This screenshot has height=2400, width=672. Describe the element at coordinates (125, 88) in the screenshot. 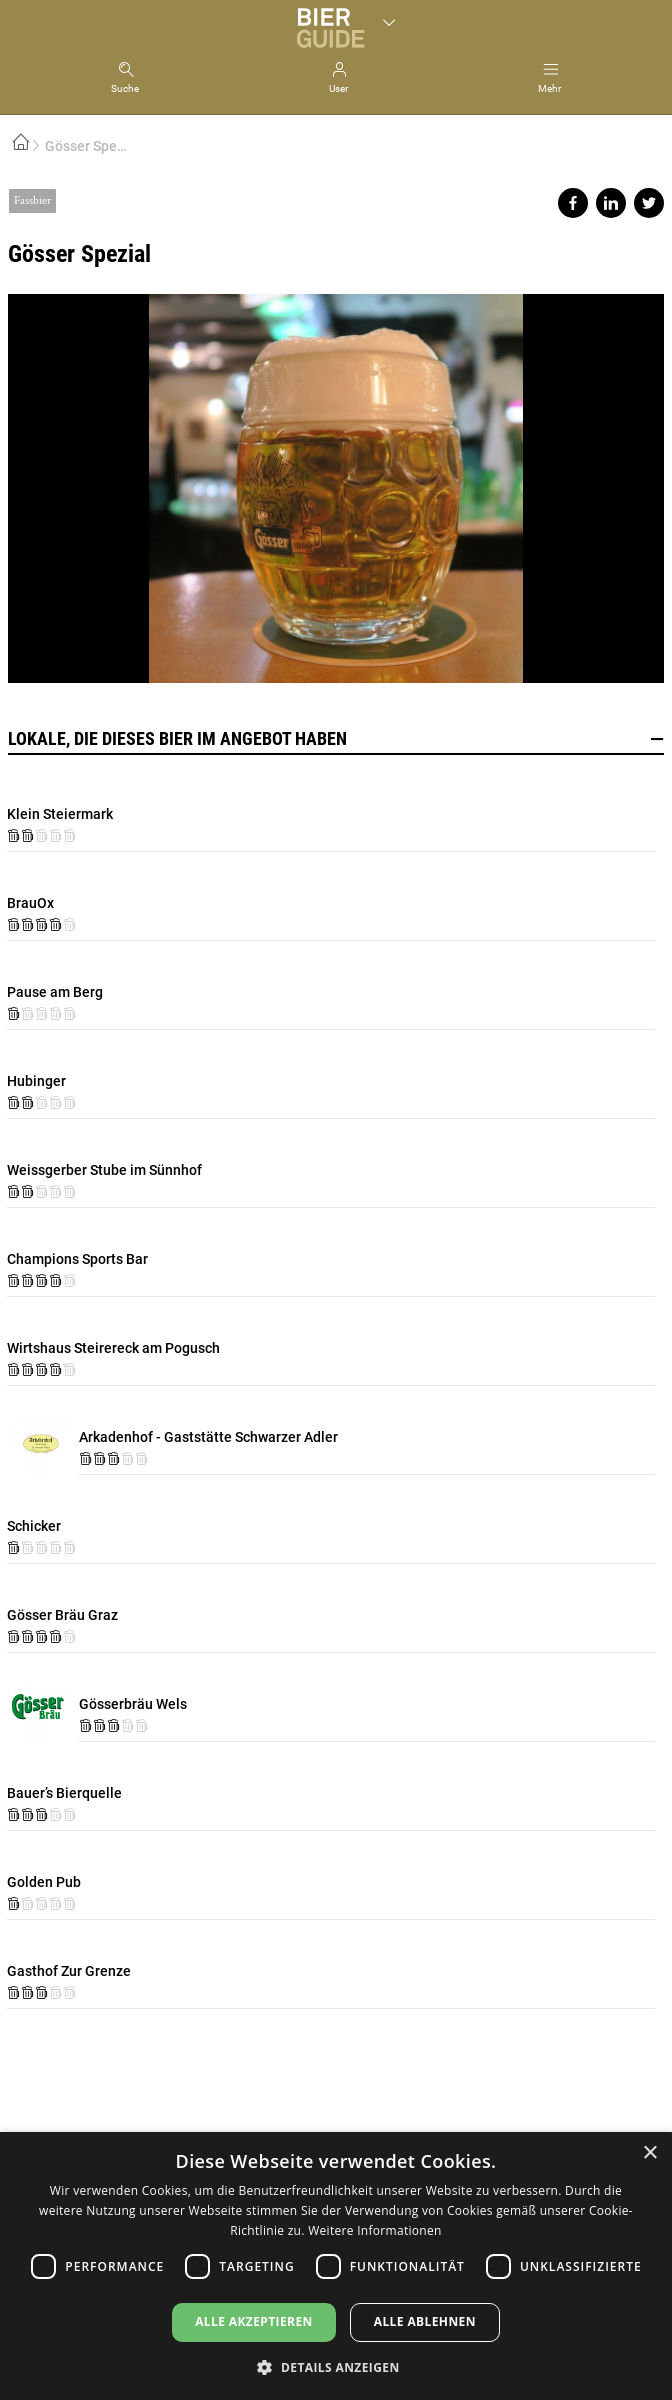

I see `Suche` at that location.